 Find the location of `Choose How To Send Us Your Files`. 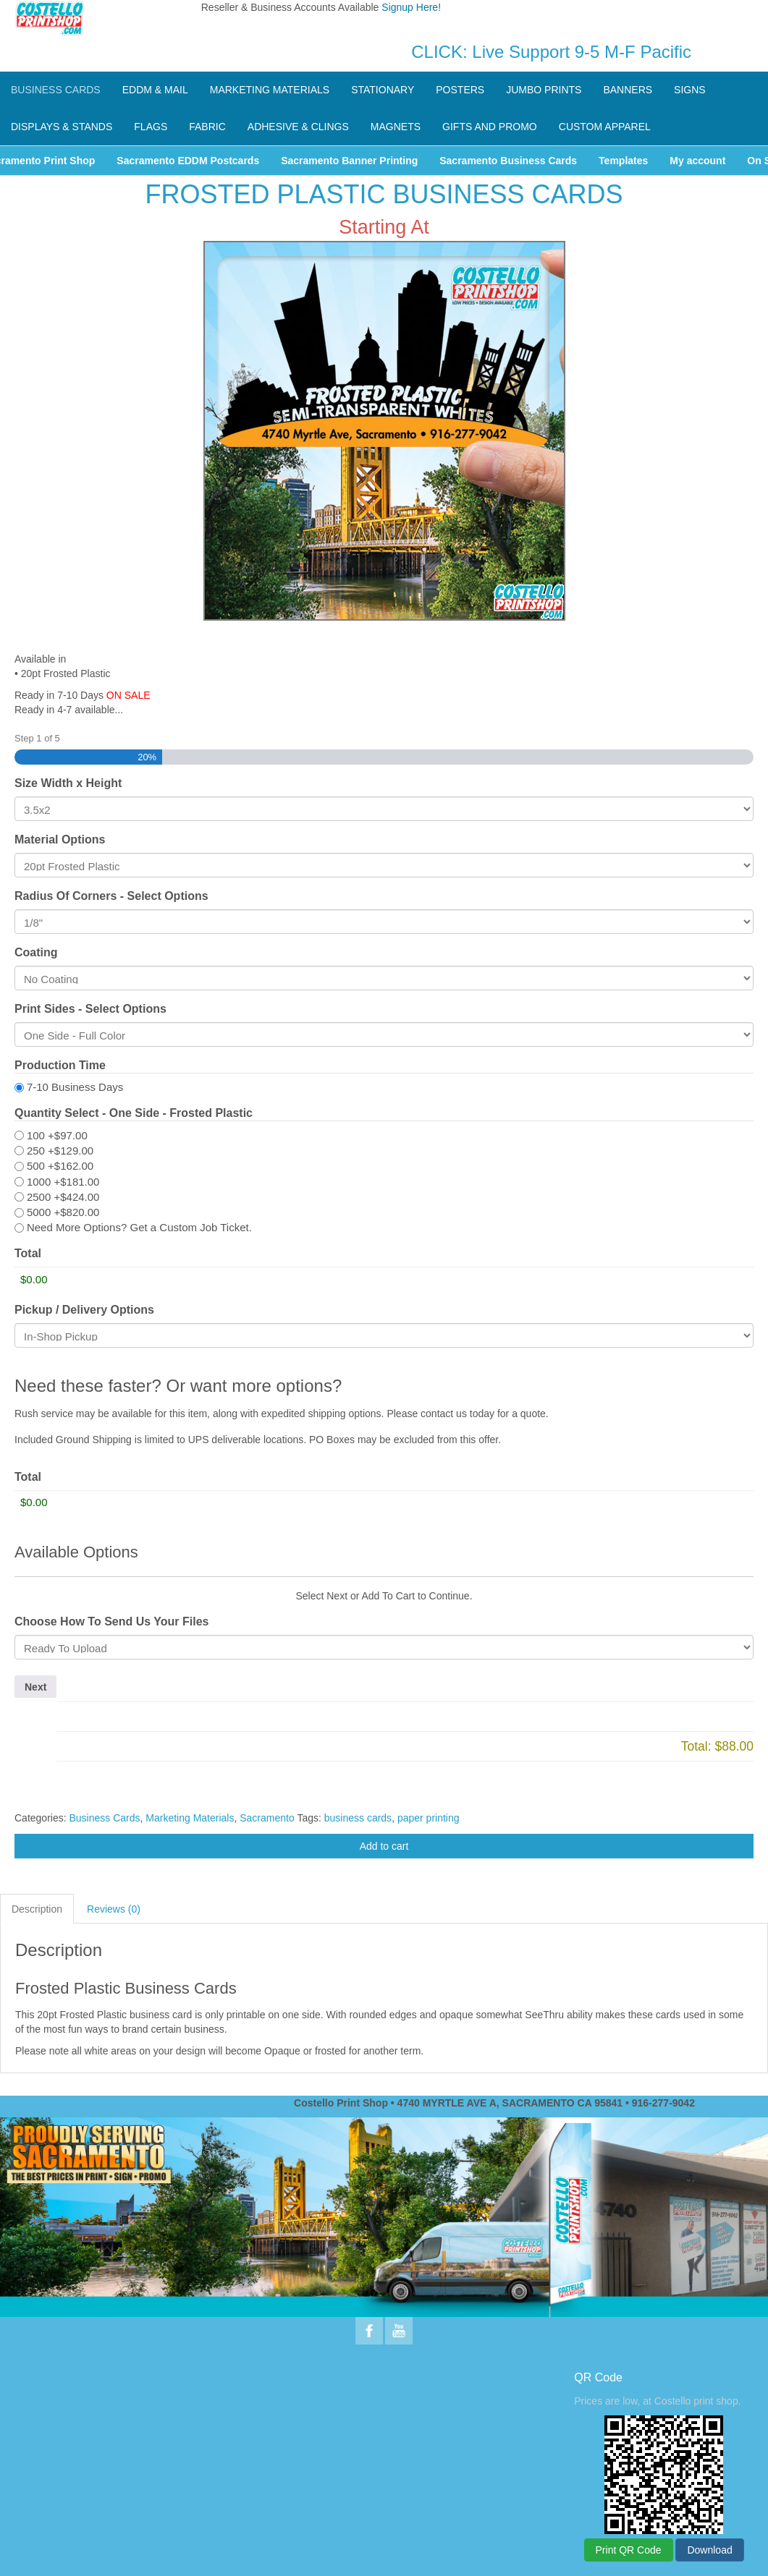

Choose How To Send Us Your Files is located at coordinates (111, 1621).